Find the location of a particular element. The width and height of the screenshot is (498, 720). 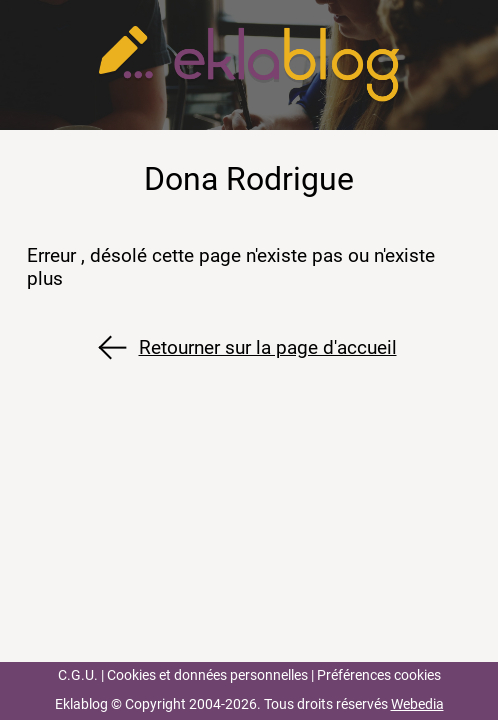

Cookies et données personnelles is located at coordinates (207, 675).